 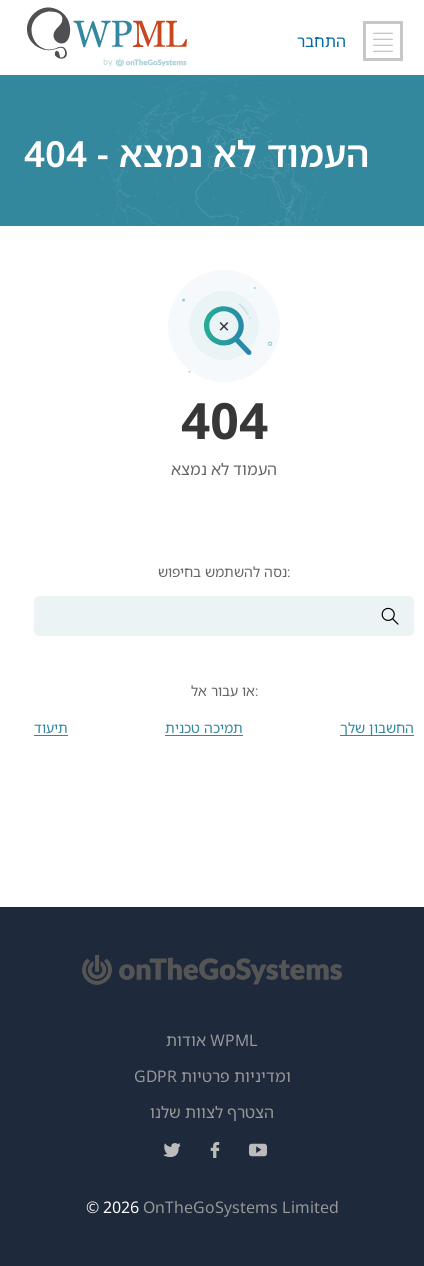 I want to click on הצטרף לצוות שלנו, so click(x=212, y=1112).